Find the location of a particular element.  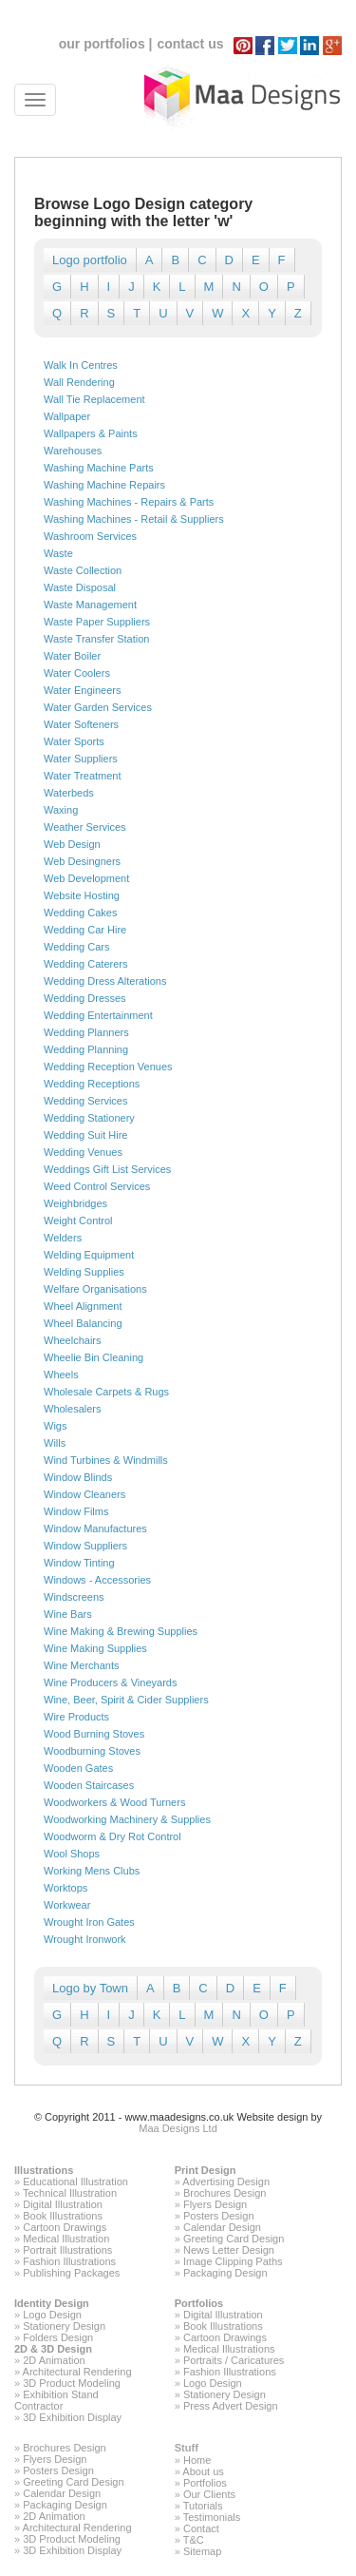

Wedding Services is located at coordinates (85, 1100).